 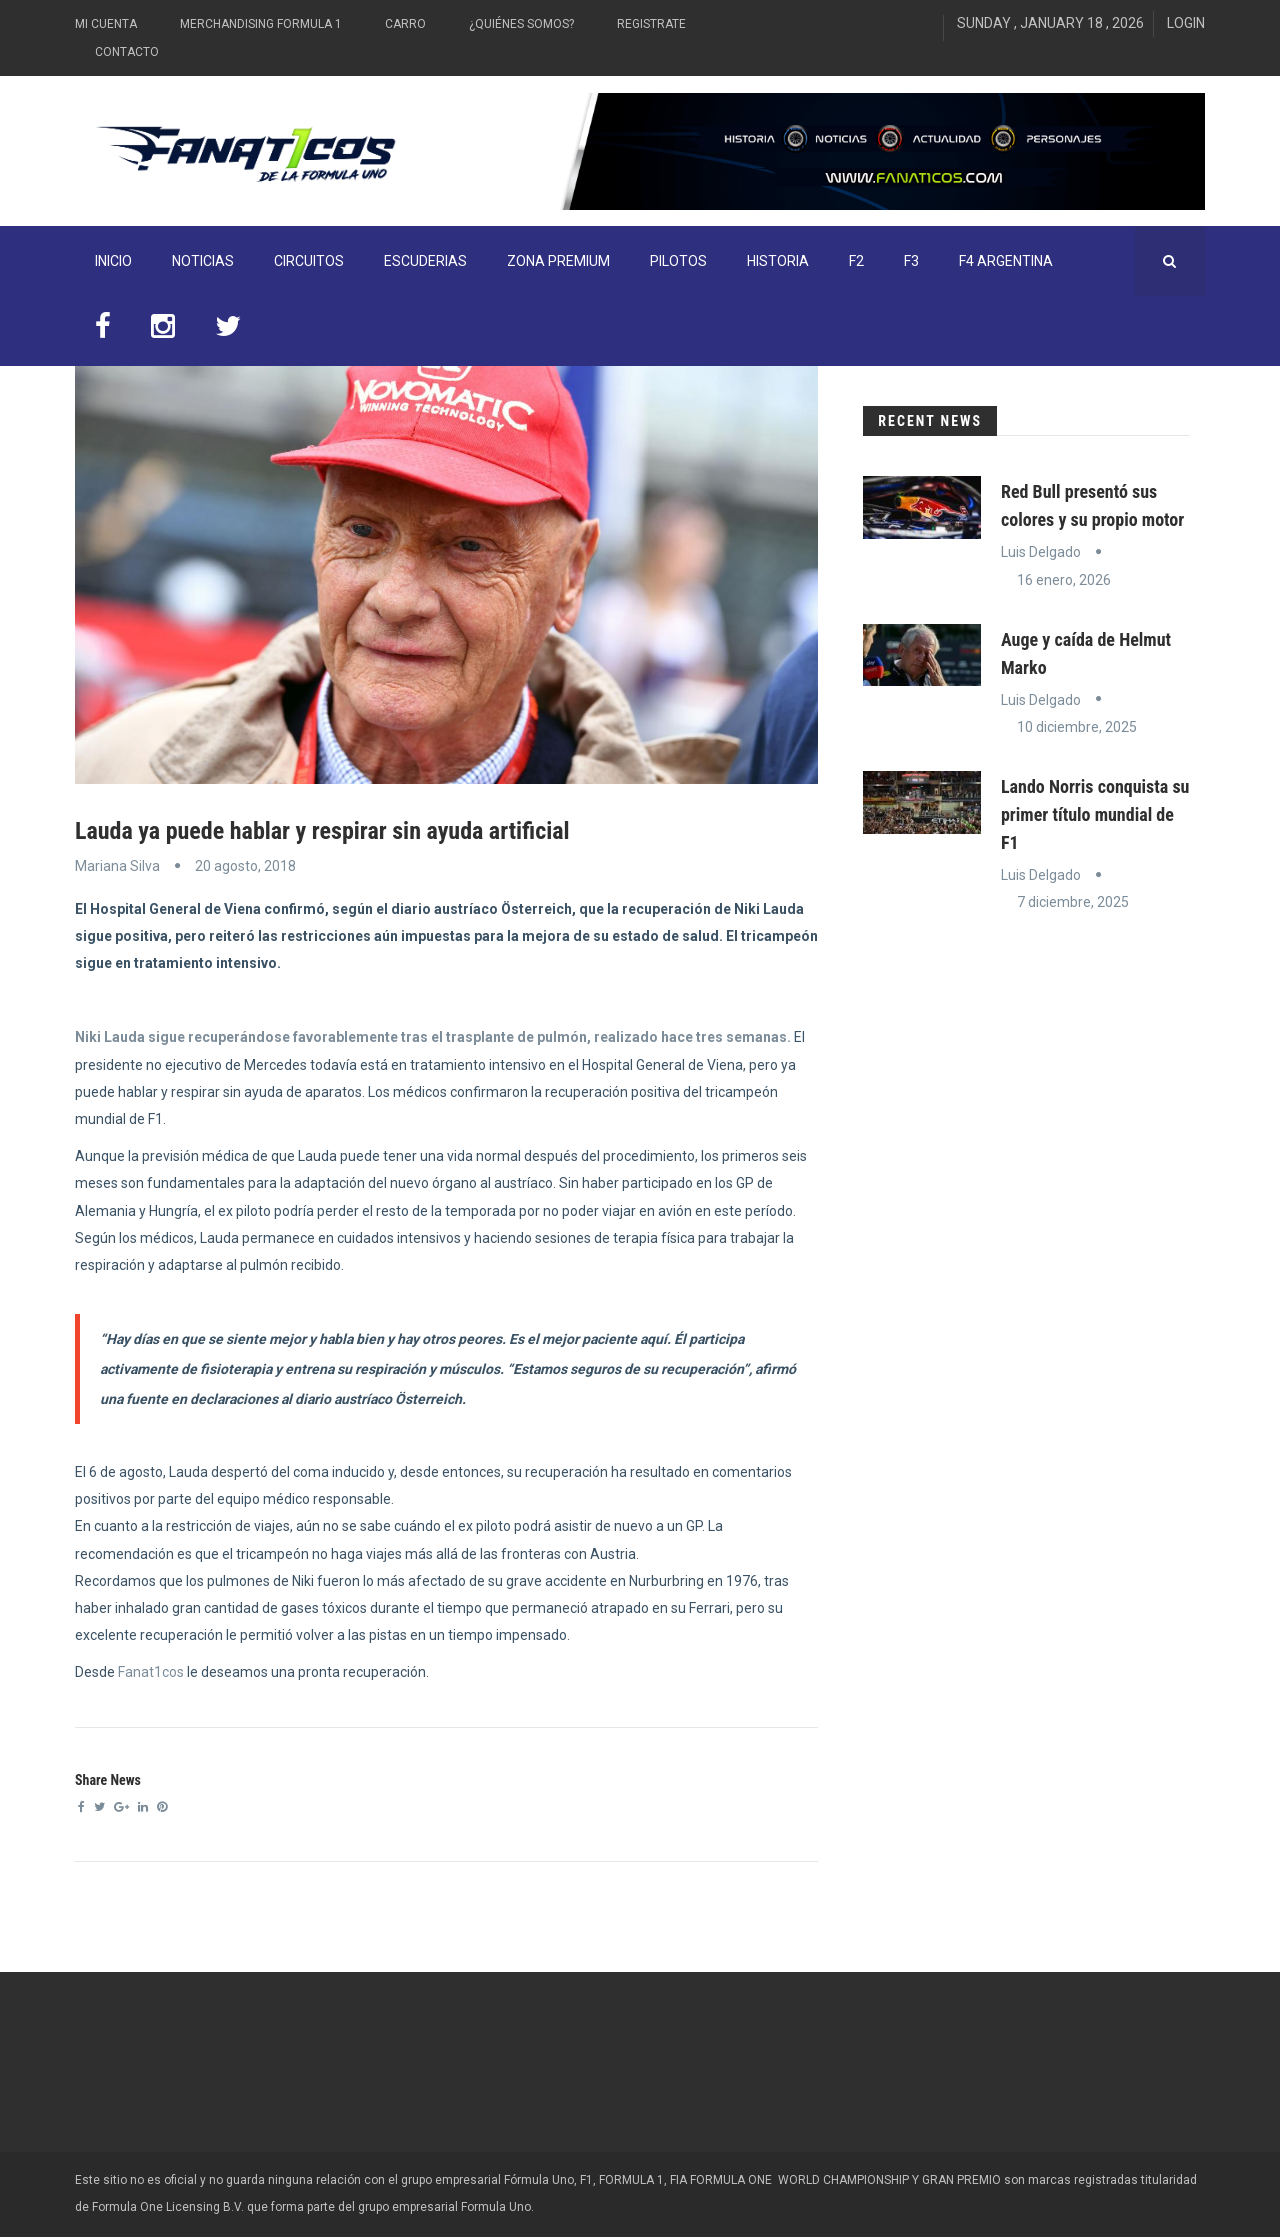 What do you see at coordinates (245, 866) in the screenshot?
I see `20 agosto, 2018` at bounding box center [245, 866].